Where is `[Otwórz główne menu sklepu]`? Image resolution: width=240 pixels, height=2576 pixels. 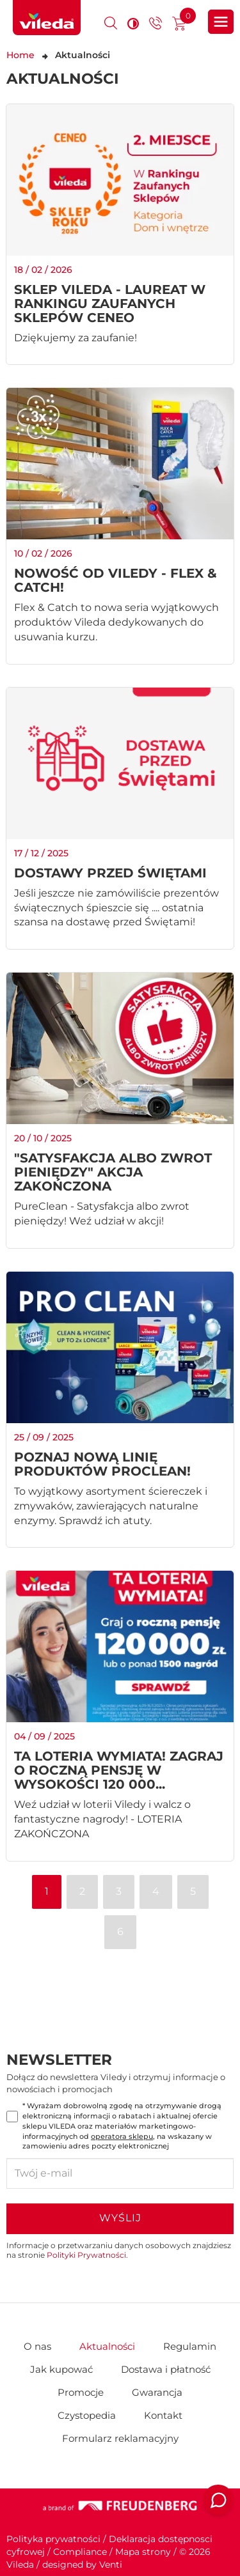
[Otwórz główne menu sklepu] is located at coordinates (221, 22).